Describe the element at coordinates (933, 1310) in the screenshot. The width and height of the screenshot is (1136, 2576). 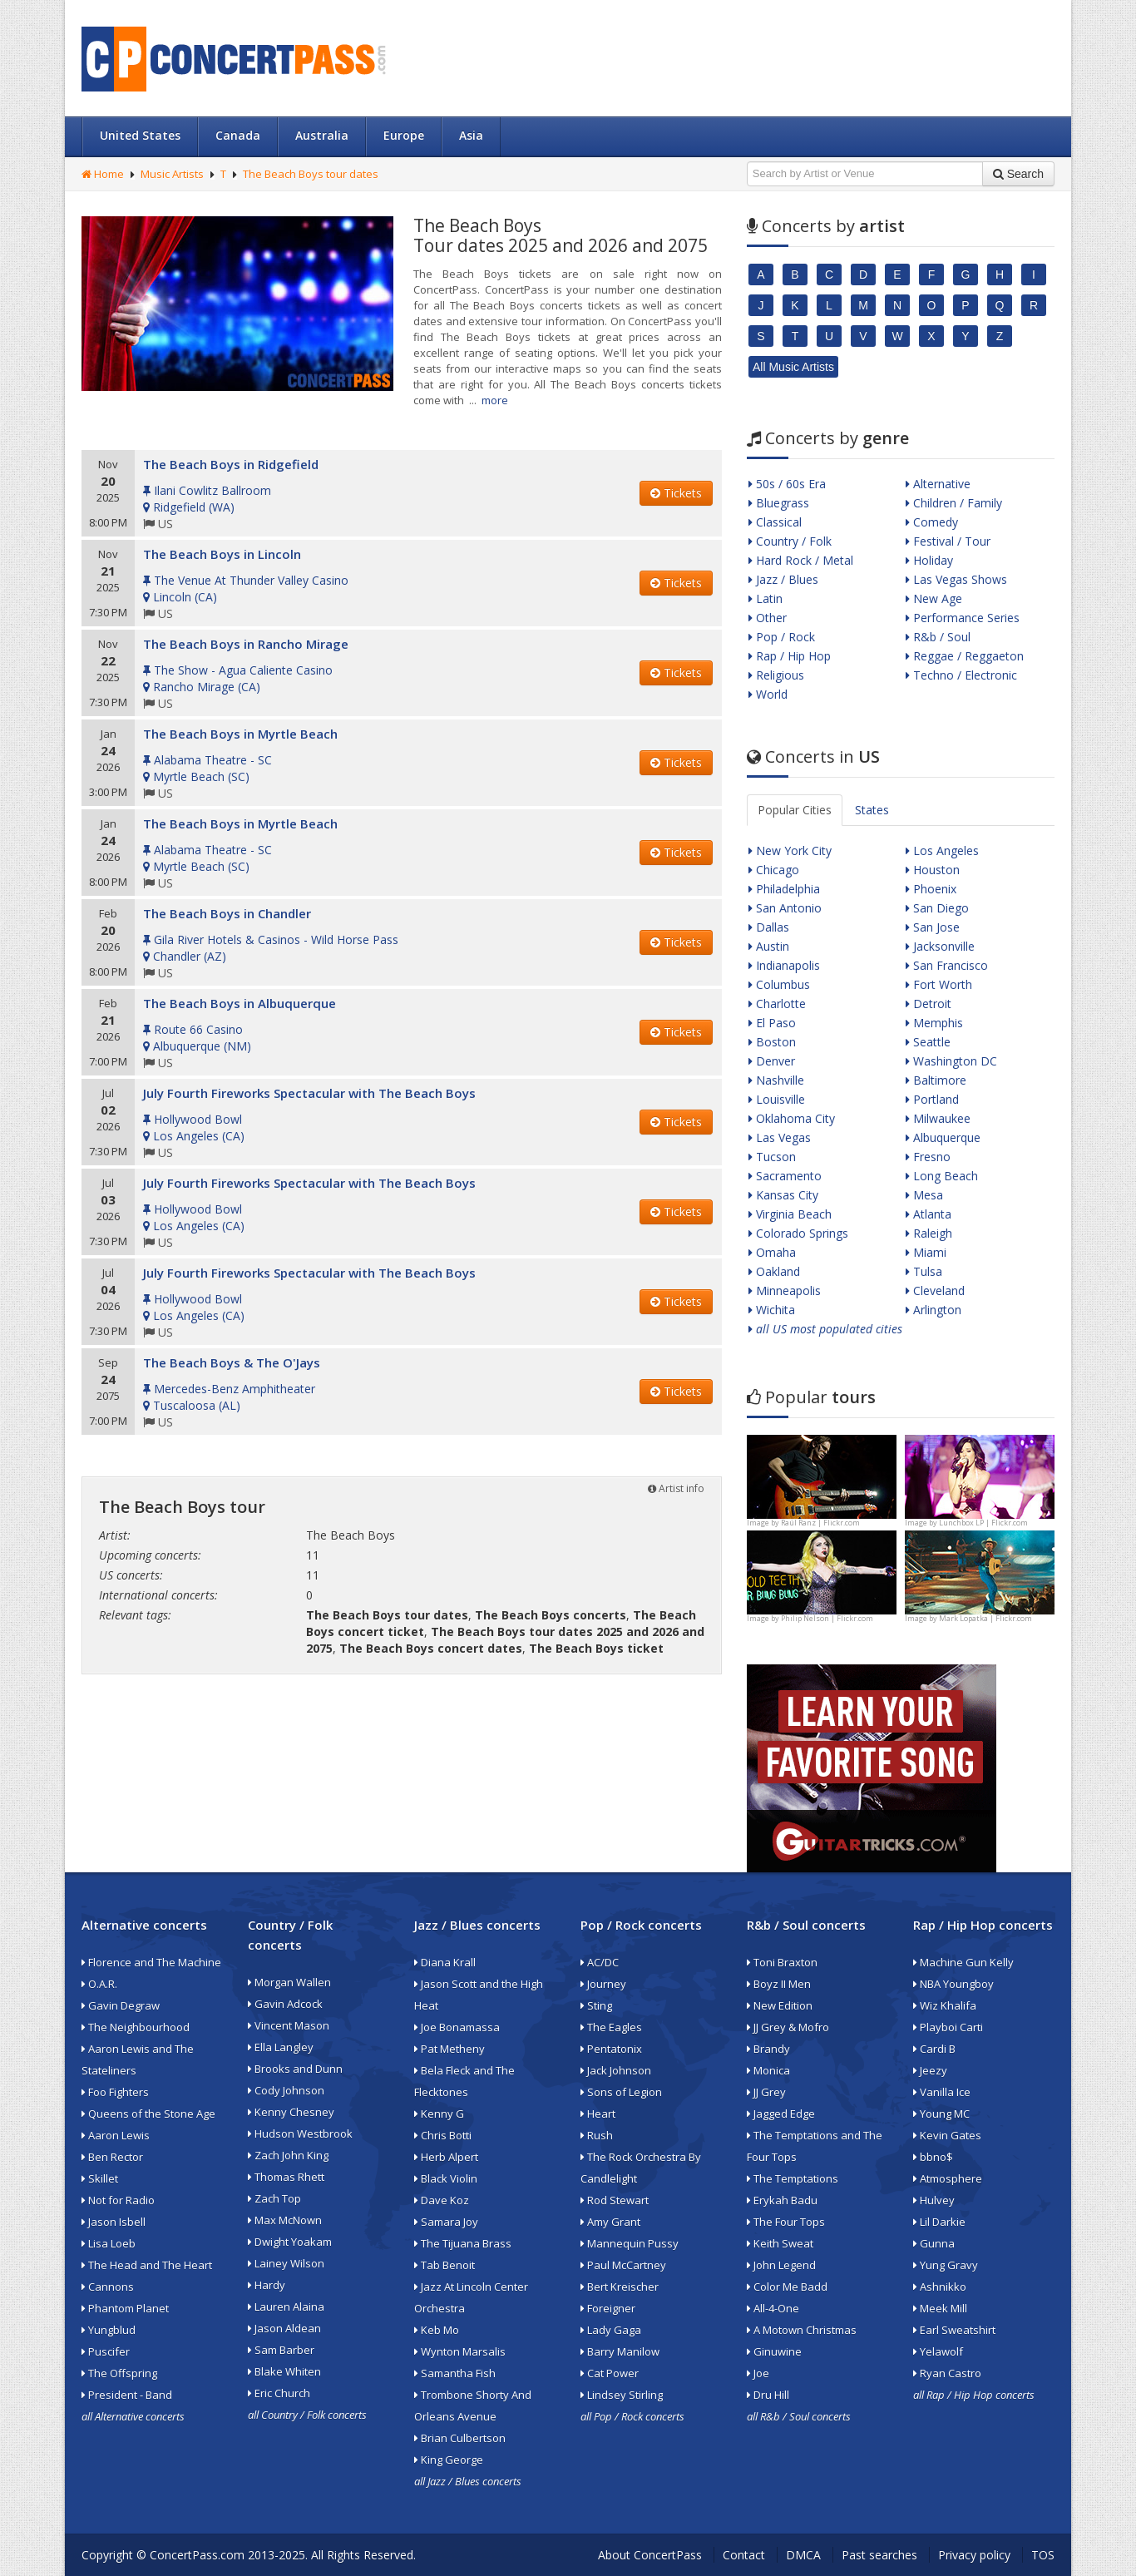
I see `Arlington` at that location.